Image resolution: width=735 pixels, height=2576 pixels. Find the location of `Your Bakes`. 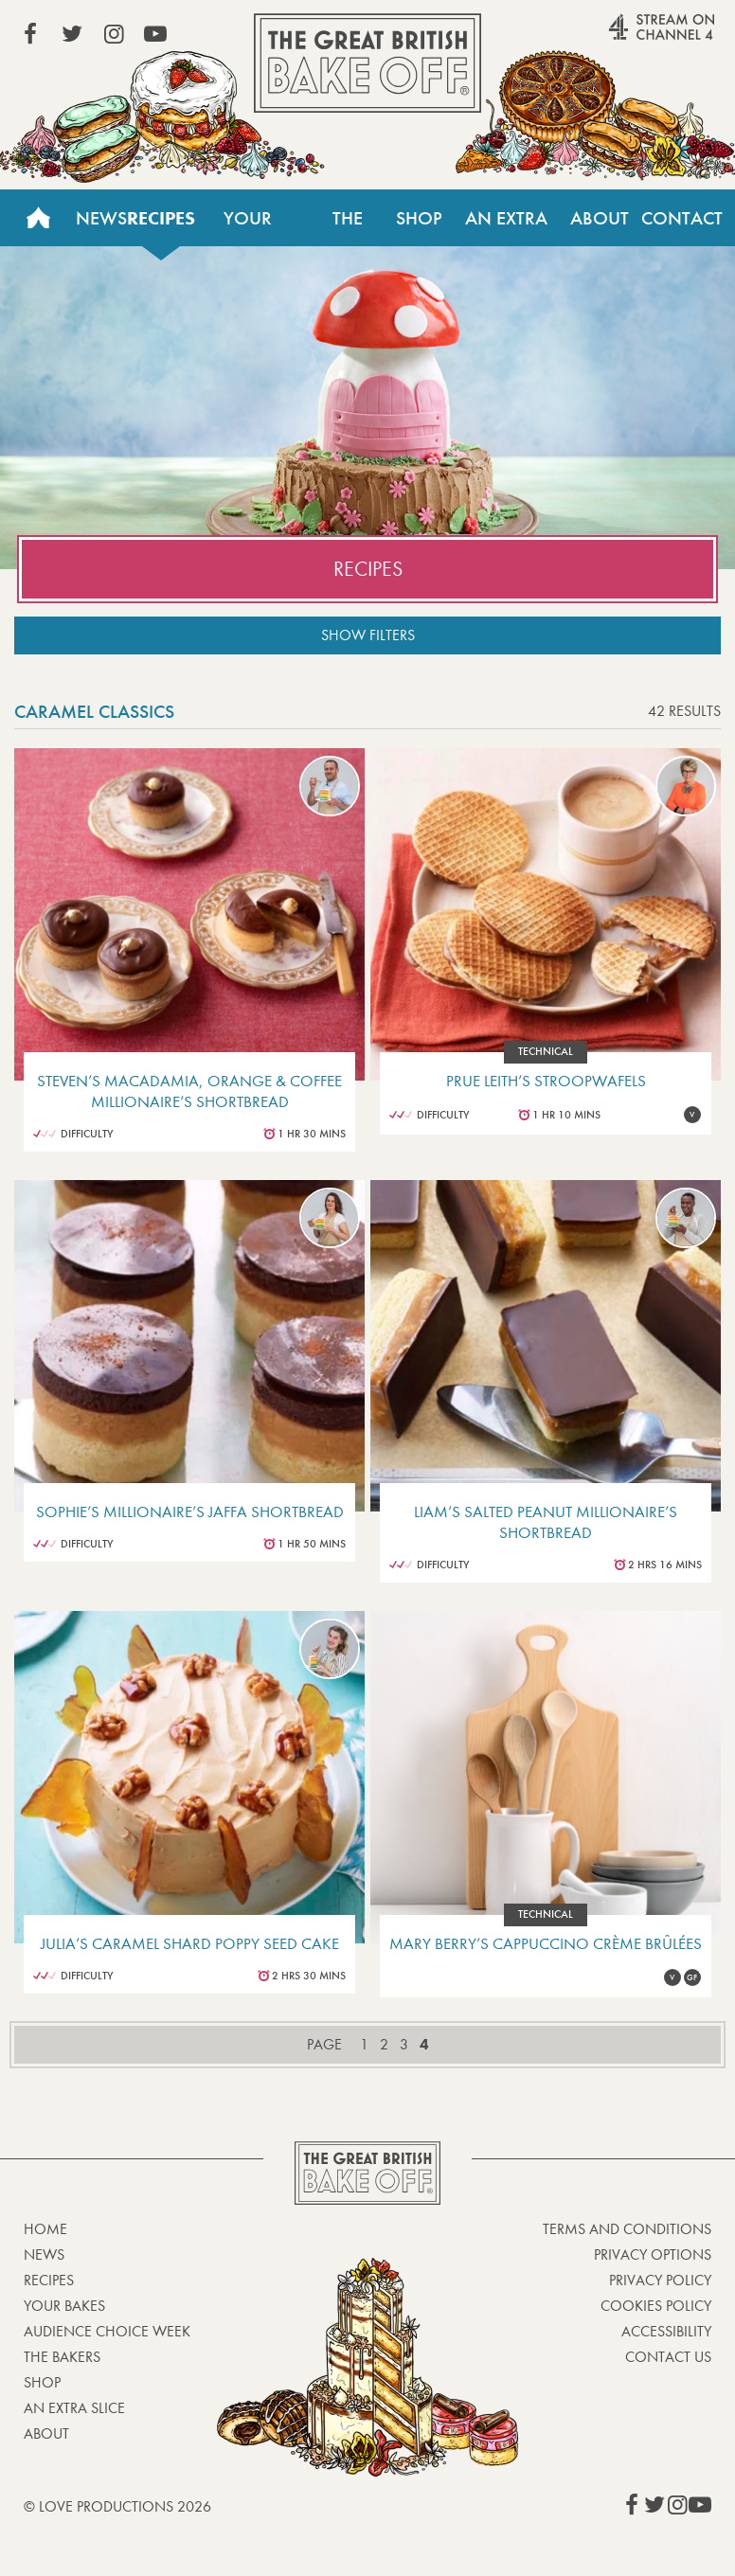

Your Bakes is located at coordinates (247, 226).